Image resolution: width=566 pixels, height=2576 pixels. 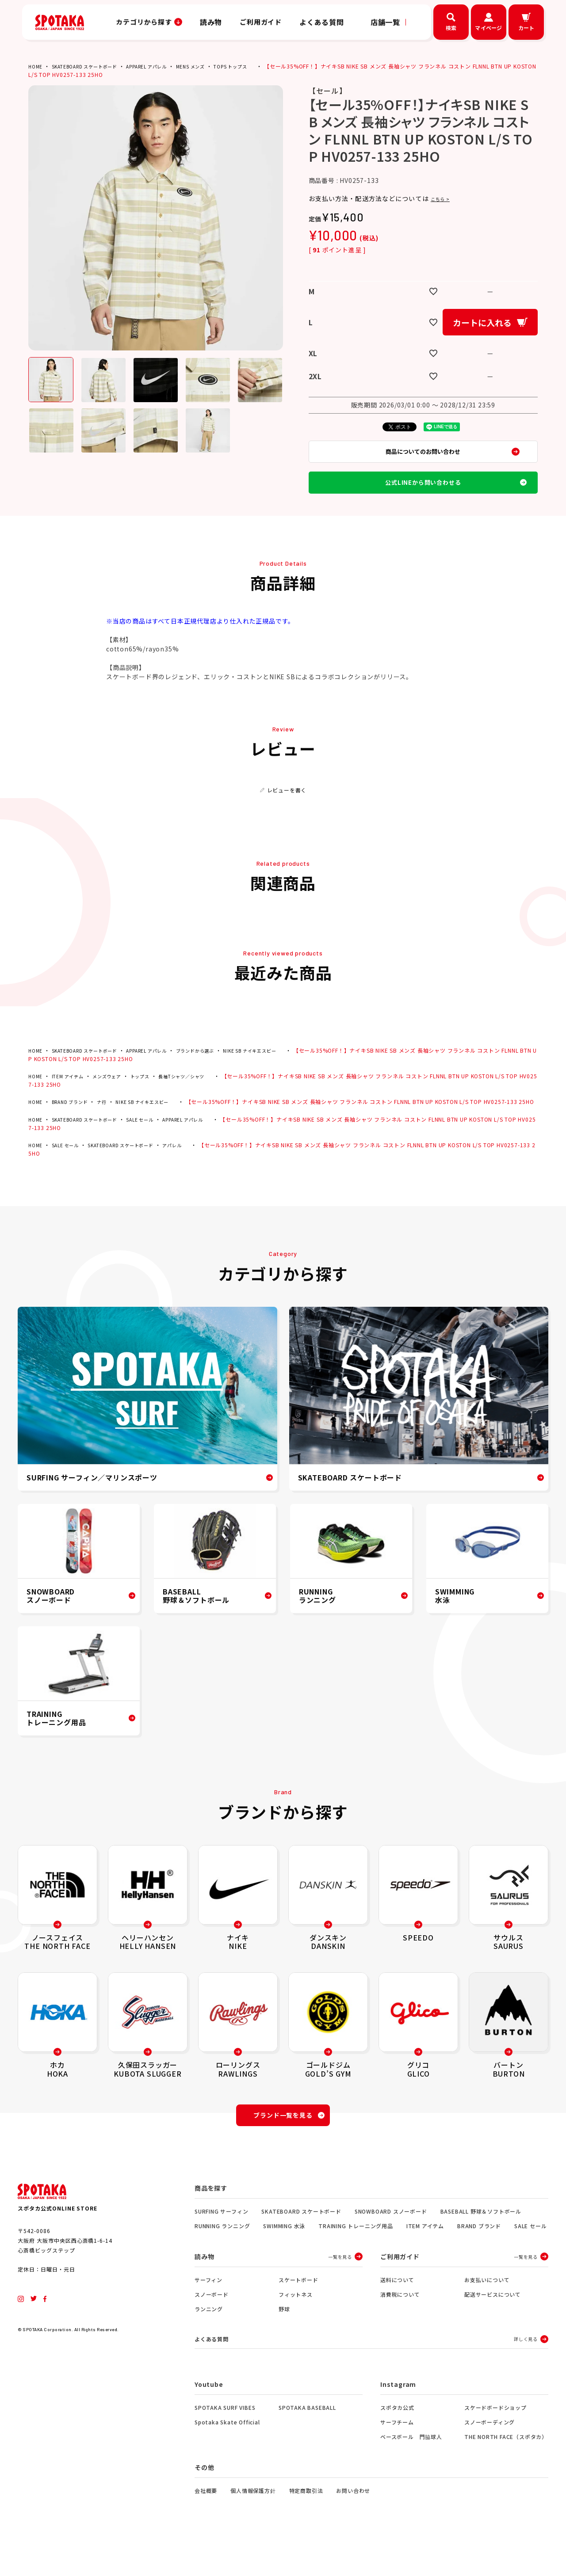 I want to click on 個人情報保護方針, so click(x=252, y=2523).